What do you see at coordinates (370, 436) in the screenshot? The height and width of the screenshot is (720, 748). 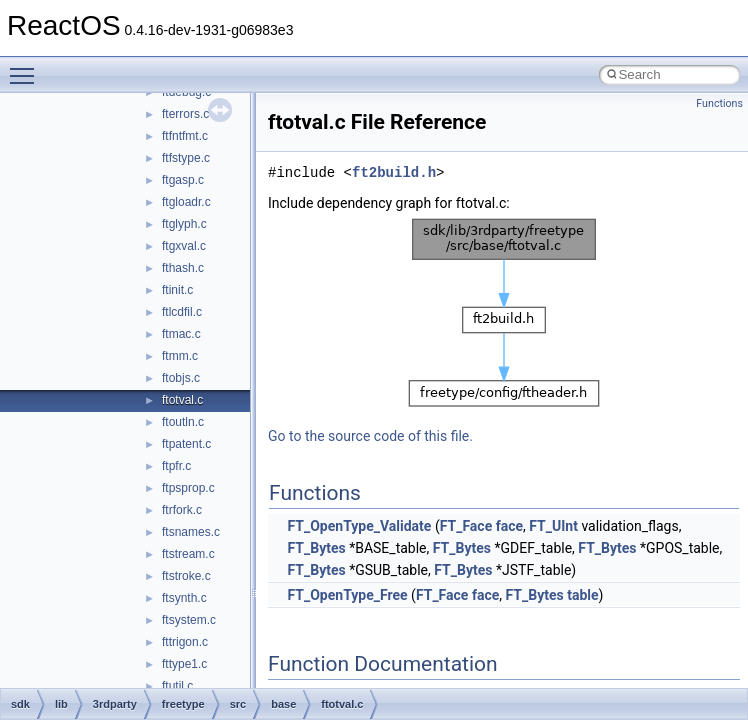 I see `Go to the source code of this file.` at bounding box center [370, 436].